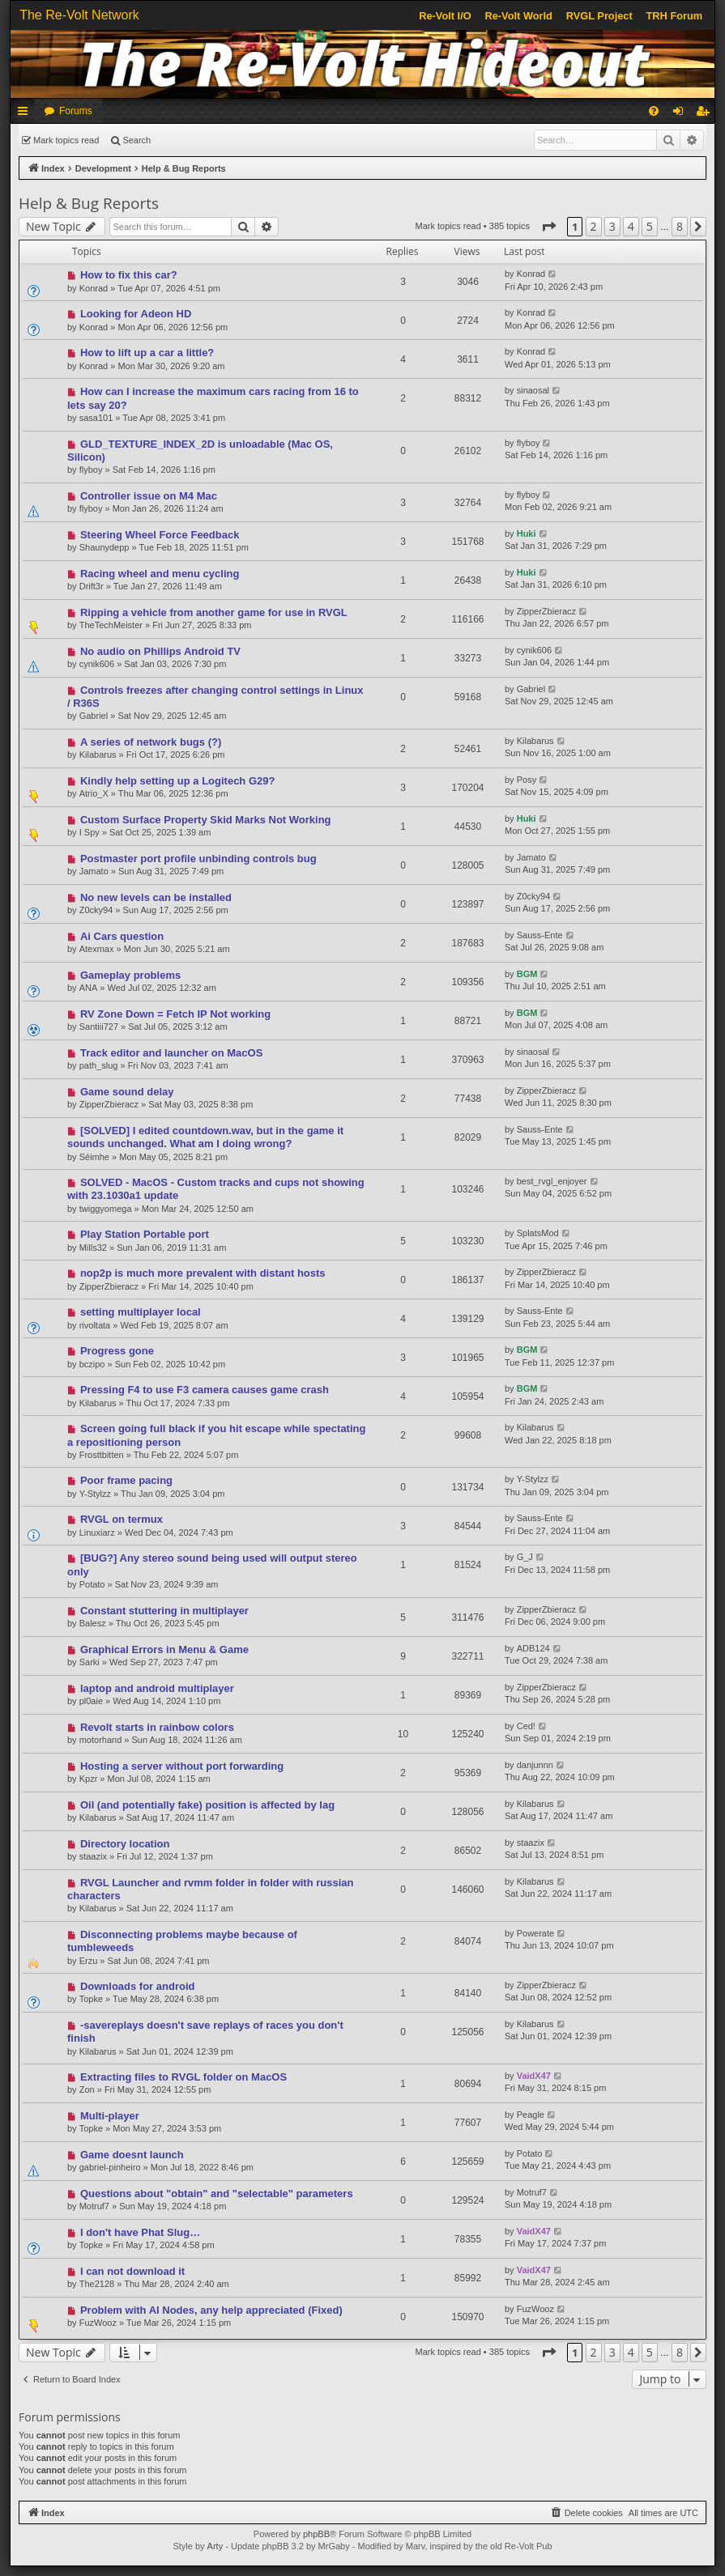 The width and height of the screenshot is (725, 2576). What do you see at coordinates (526, 533) in the screenshot?
I see `Huki` at bounding box center [526, 533].